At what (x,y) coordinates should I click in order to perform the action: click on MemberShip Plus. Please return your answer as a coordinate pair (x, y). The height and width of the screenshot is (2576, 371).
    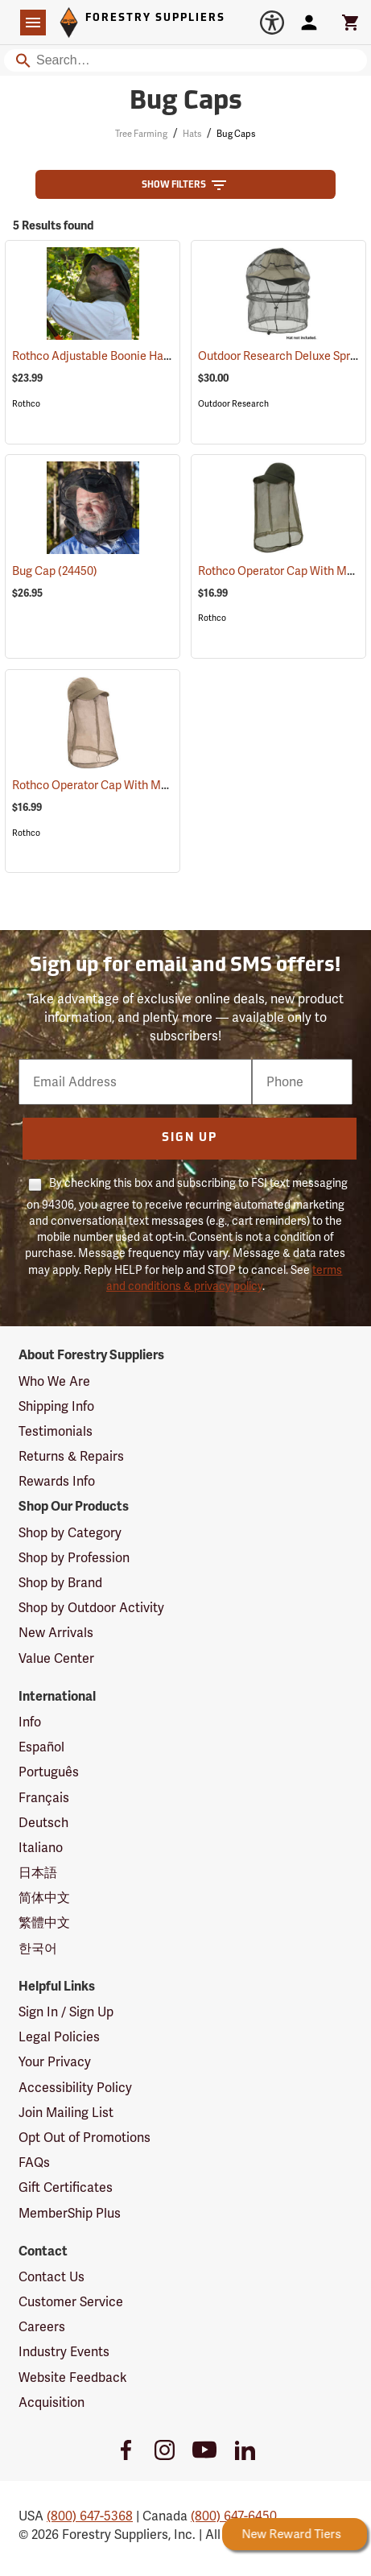
    Looking at the image, I should click on (70, 2213).